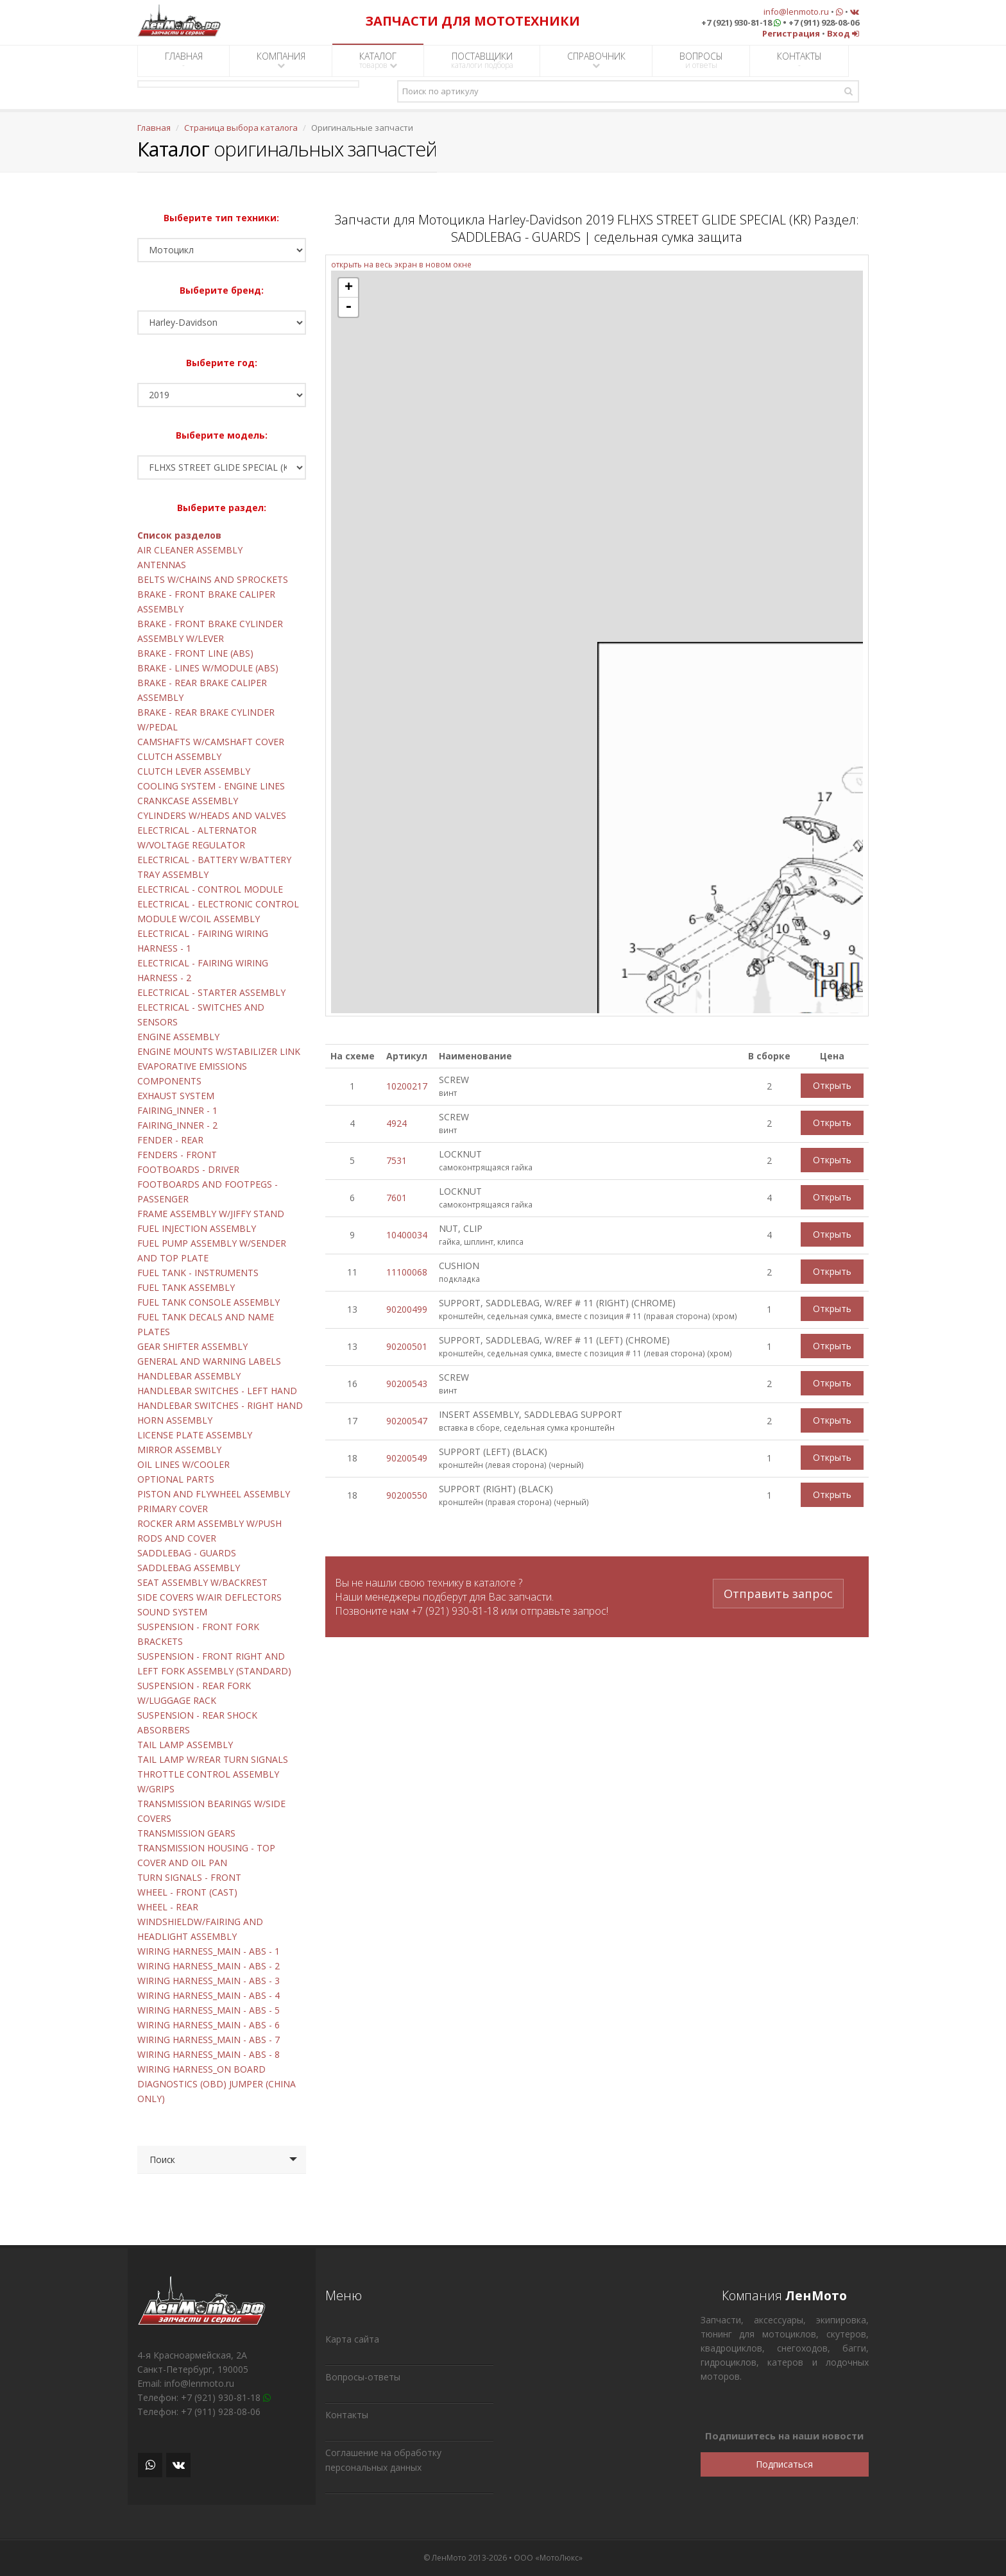  Describe the element at coordinates (208, 2010) in the screenshot. I see `WIRING HARNESS_MAIN - ABS - 5` at that location.